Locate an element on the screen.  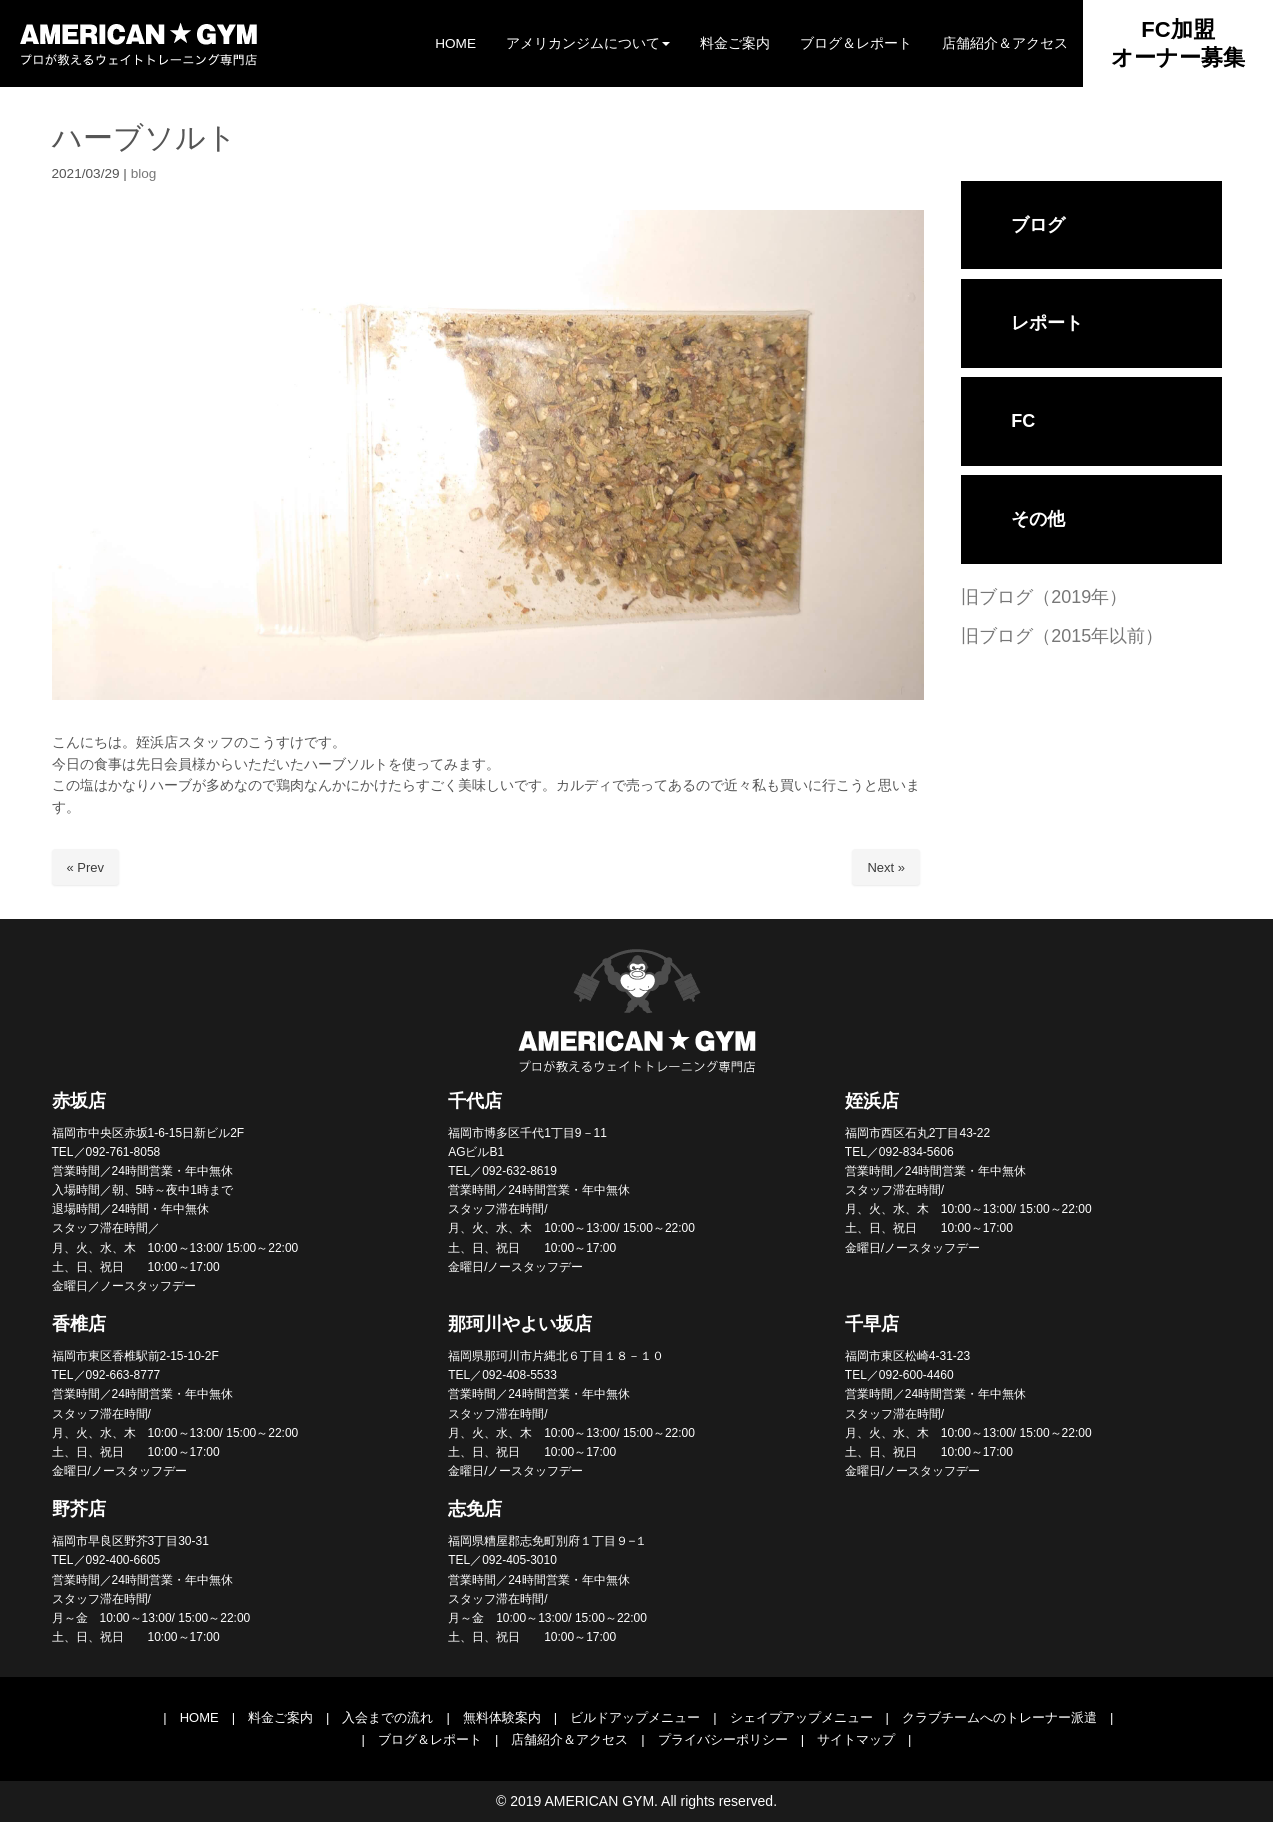
無料体験案内 is located at coordinates (502, 1717).